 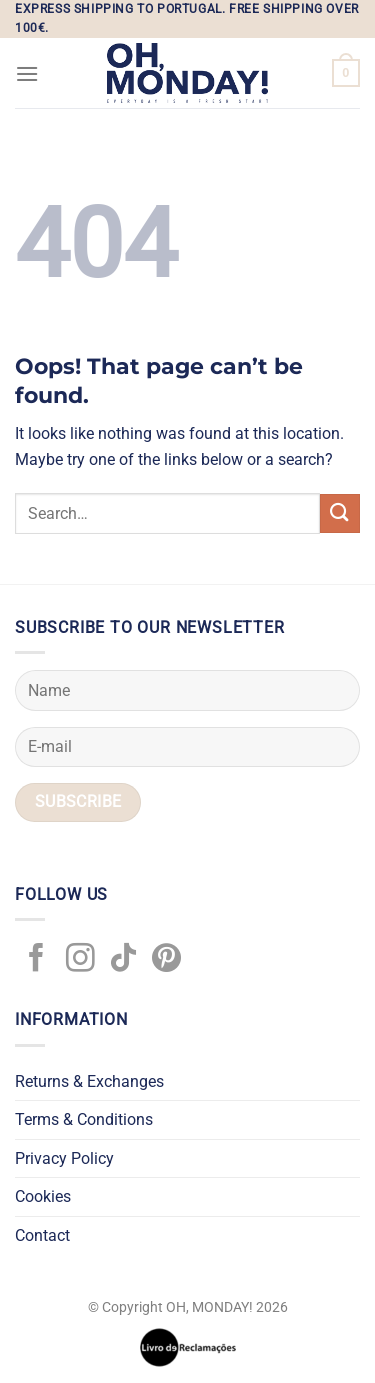 What do you see at coordinates (340, 513) in the screenshot?
I see `[Submit]` at bounding box center [340, 513].